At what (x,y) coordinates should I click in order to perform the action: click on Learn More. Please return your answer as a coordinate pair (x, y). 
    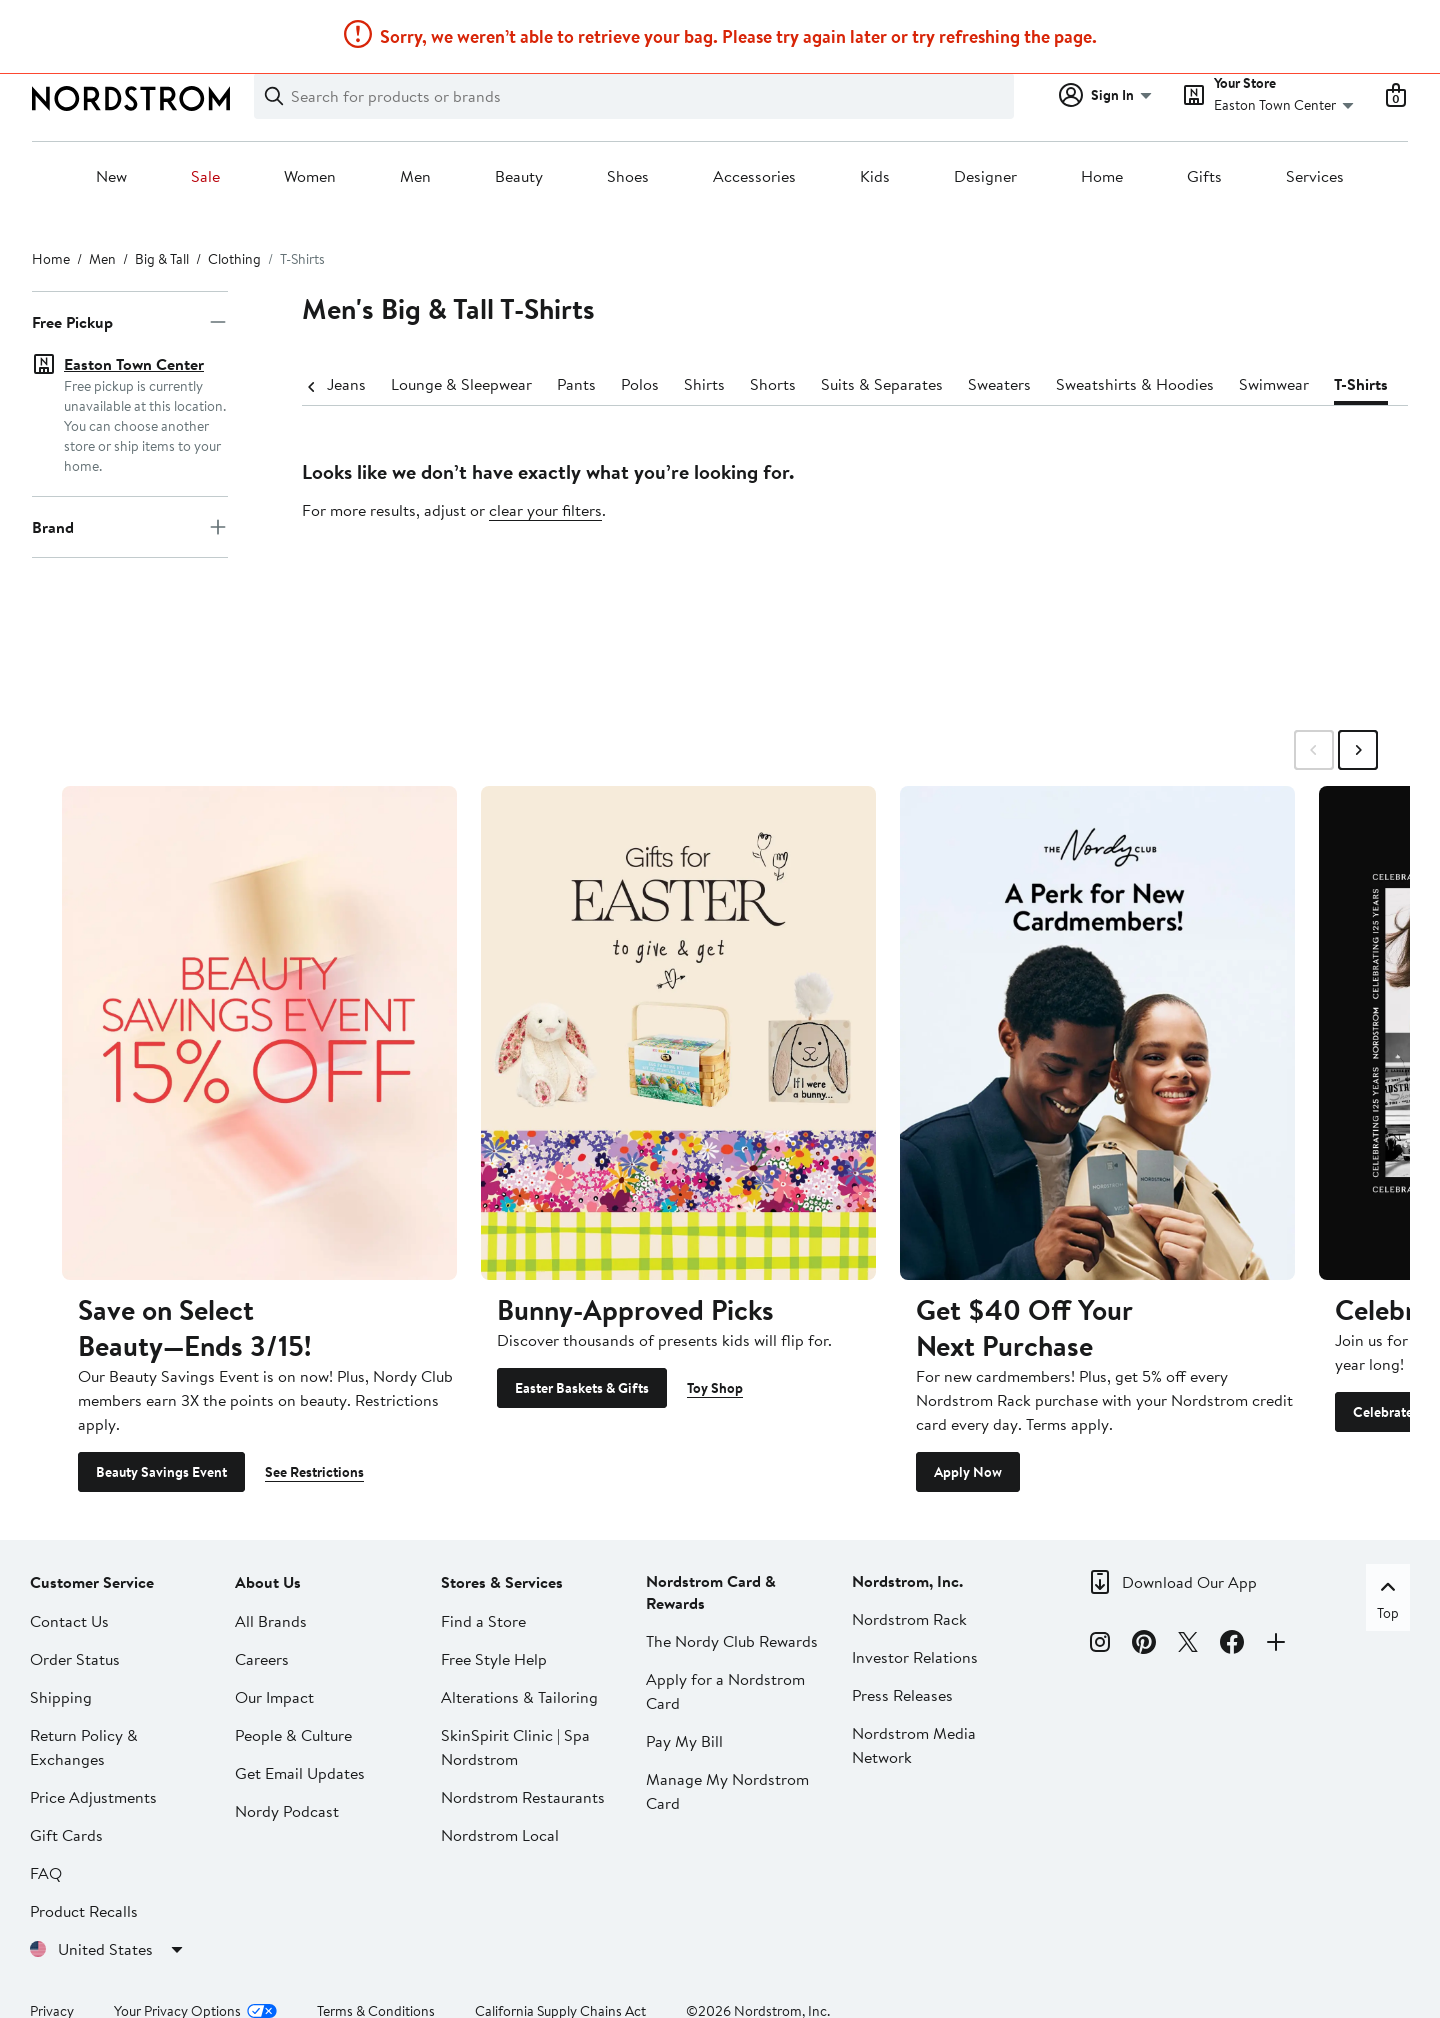
    Looking at the image, I should click on (1002, 20).